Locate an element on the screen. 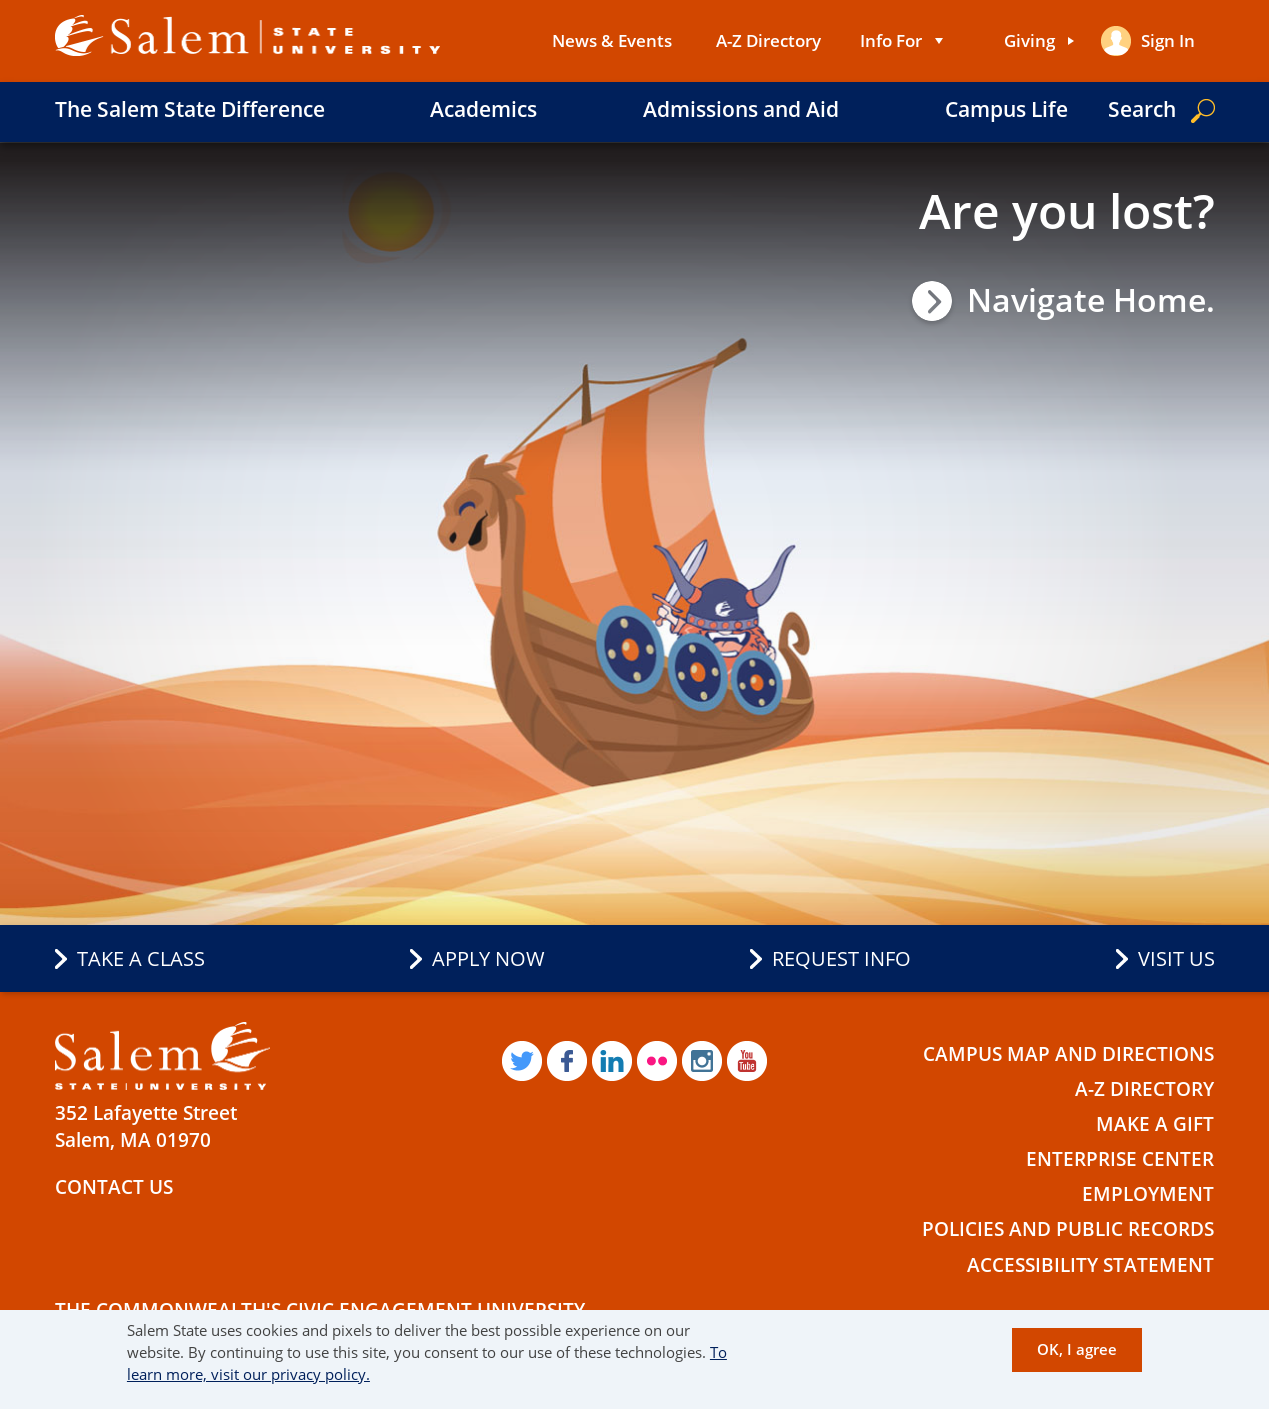  Enterprise Center is located at coordinates (1120, 1159).